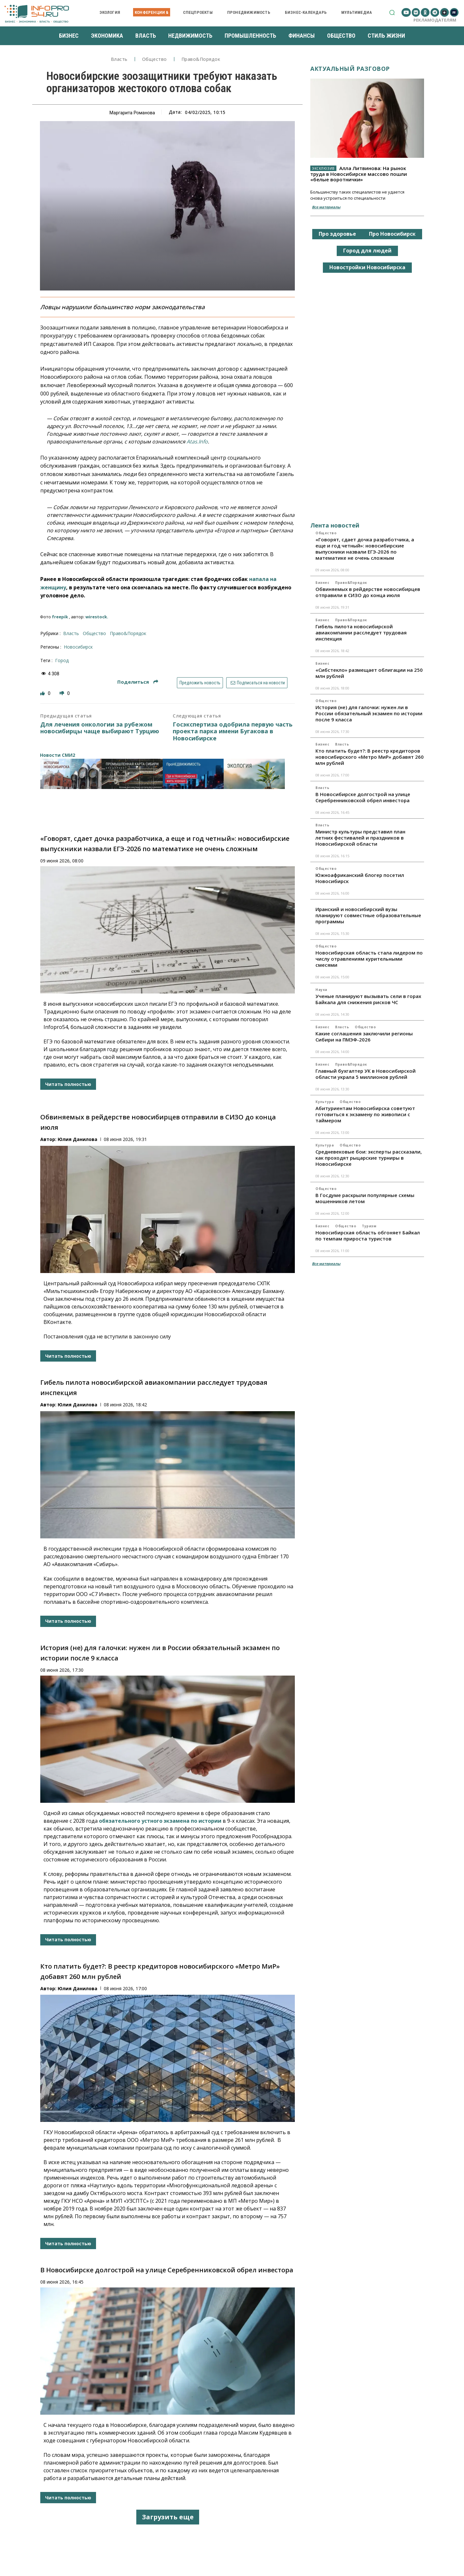  Describe the element at coordinates (96, 617) in the screenshot. I see `wirestock.` at that location.